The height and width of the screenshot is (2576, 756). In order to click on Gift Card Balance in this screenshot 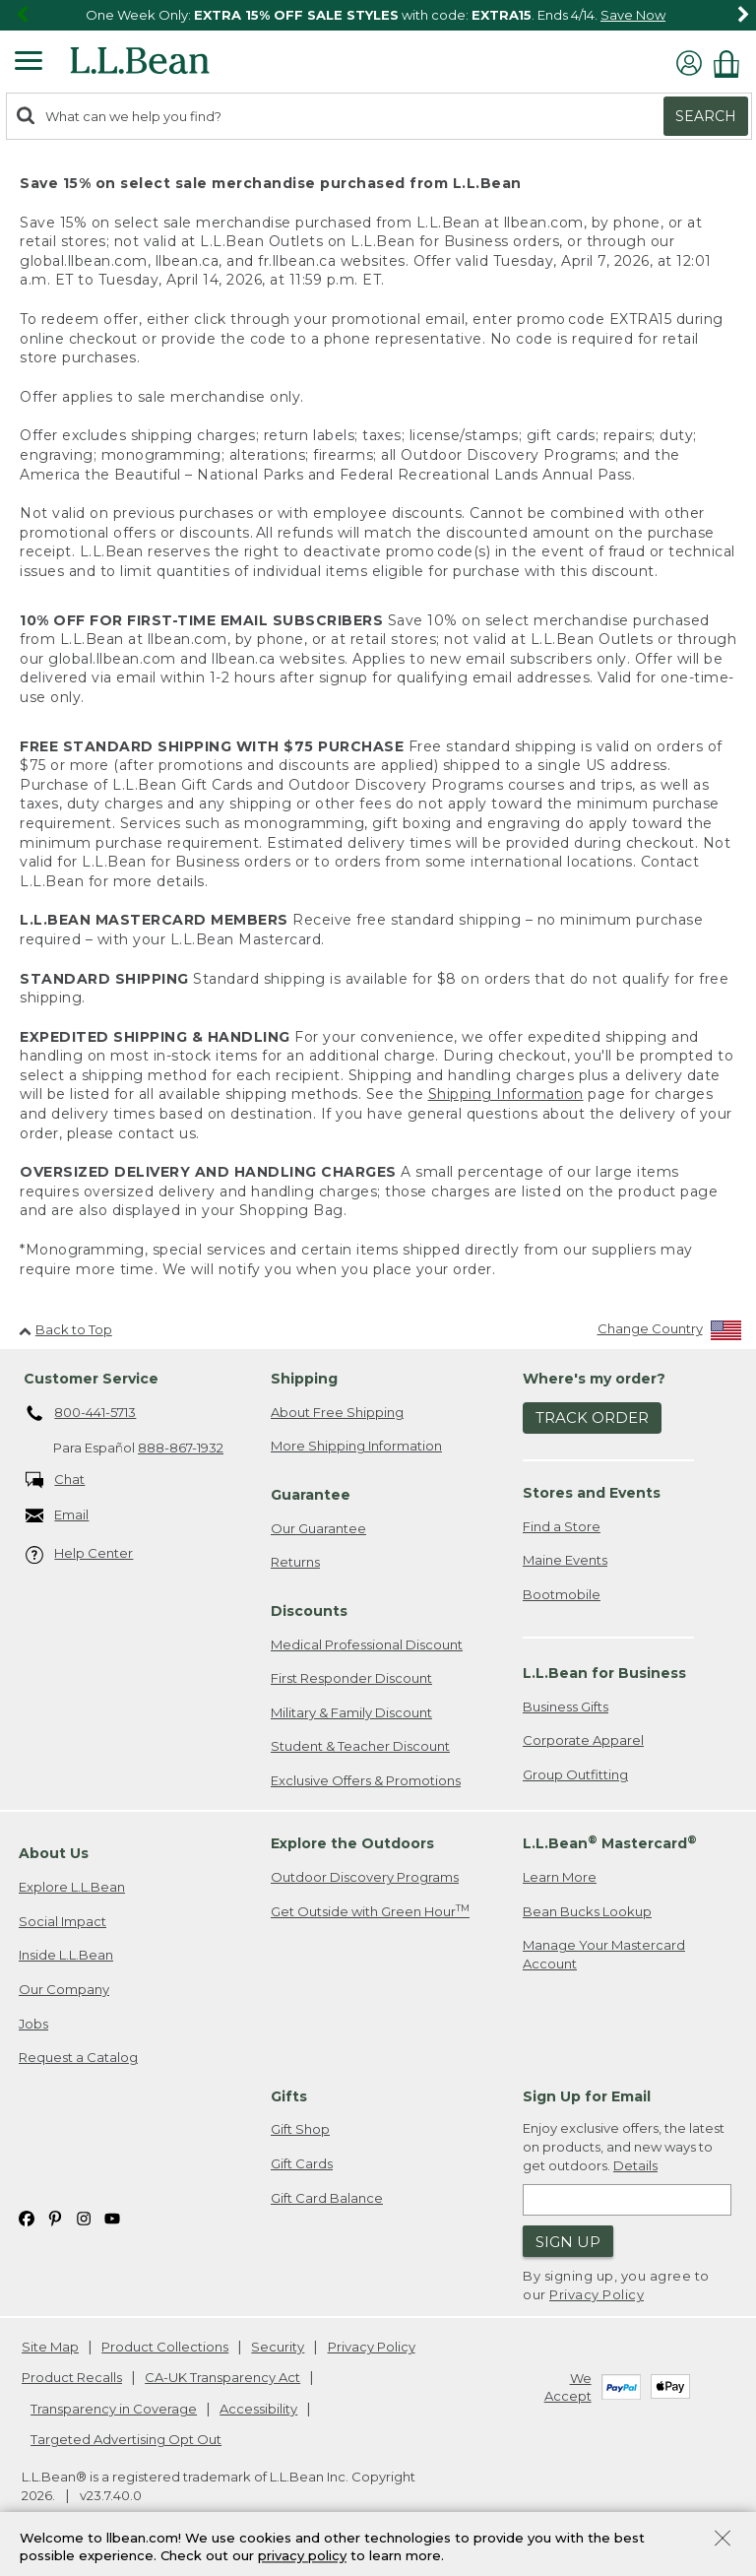, I will do `click(327, 2198)`.